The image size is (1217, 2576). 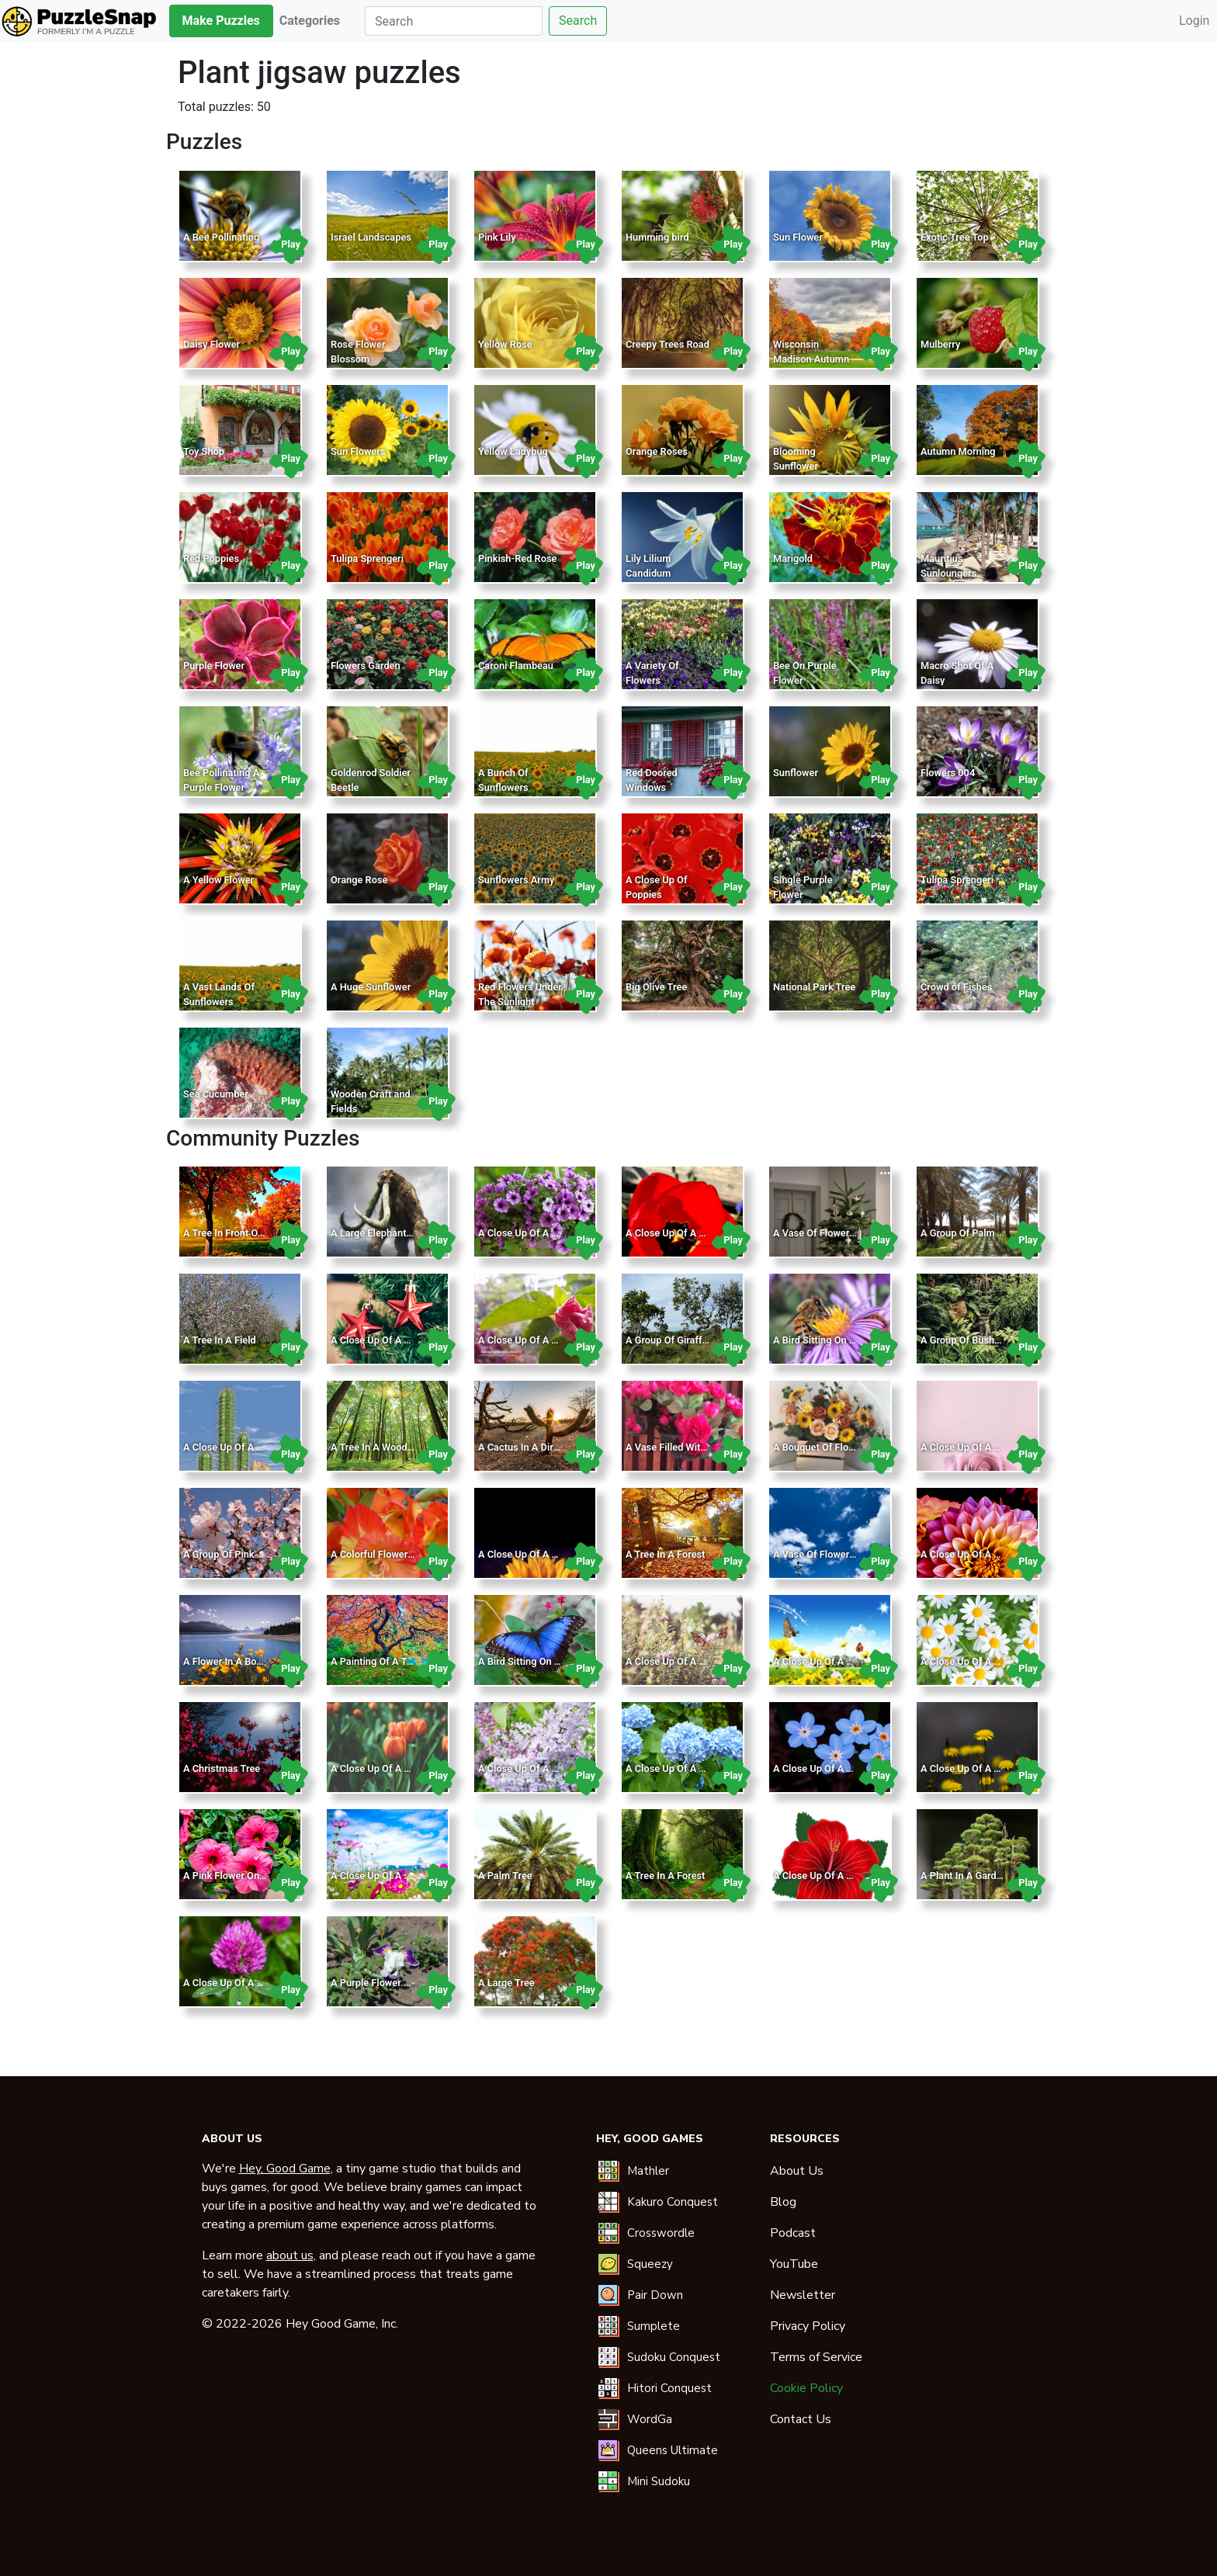 I want to click on Hey, Good Game, so click(x=285, y=2168).